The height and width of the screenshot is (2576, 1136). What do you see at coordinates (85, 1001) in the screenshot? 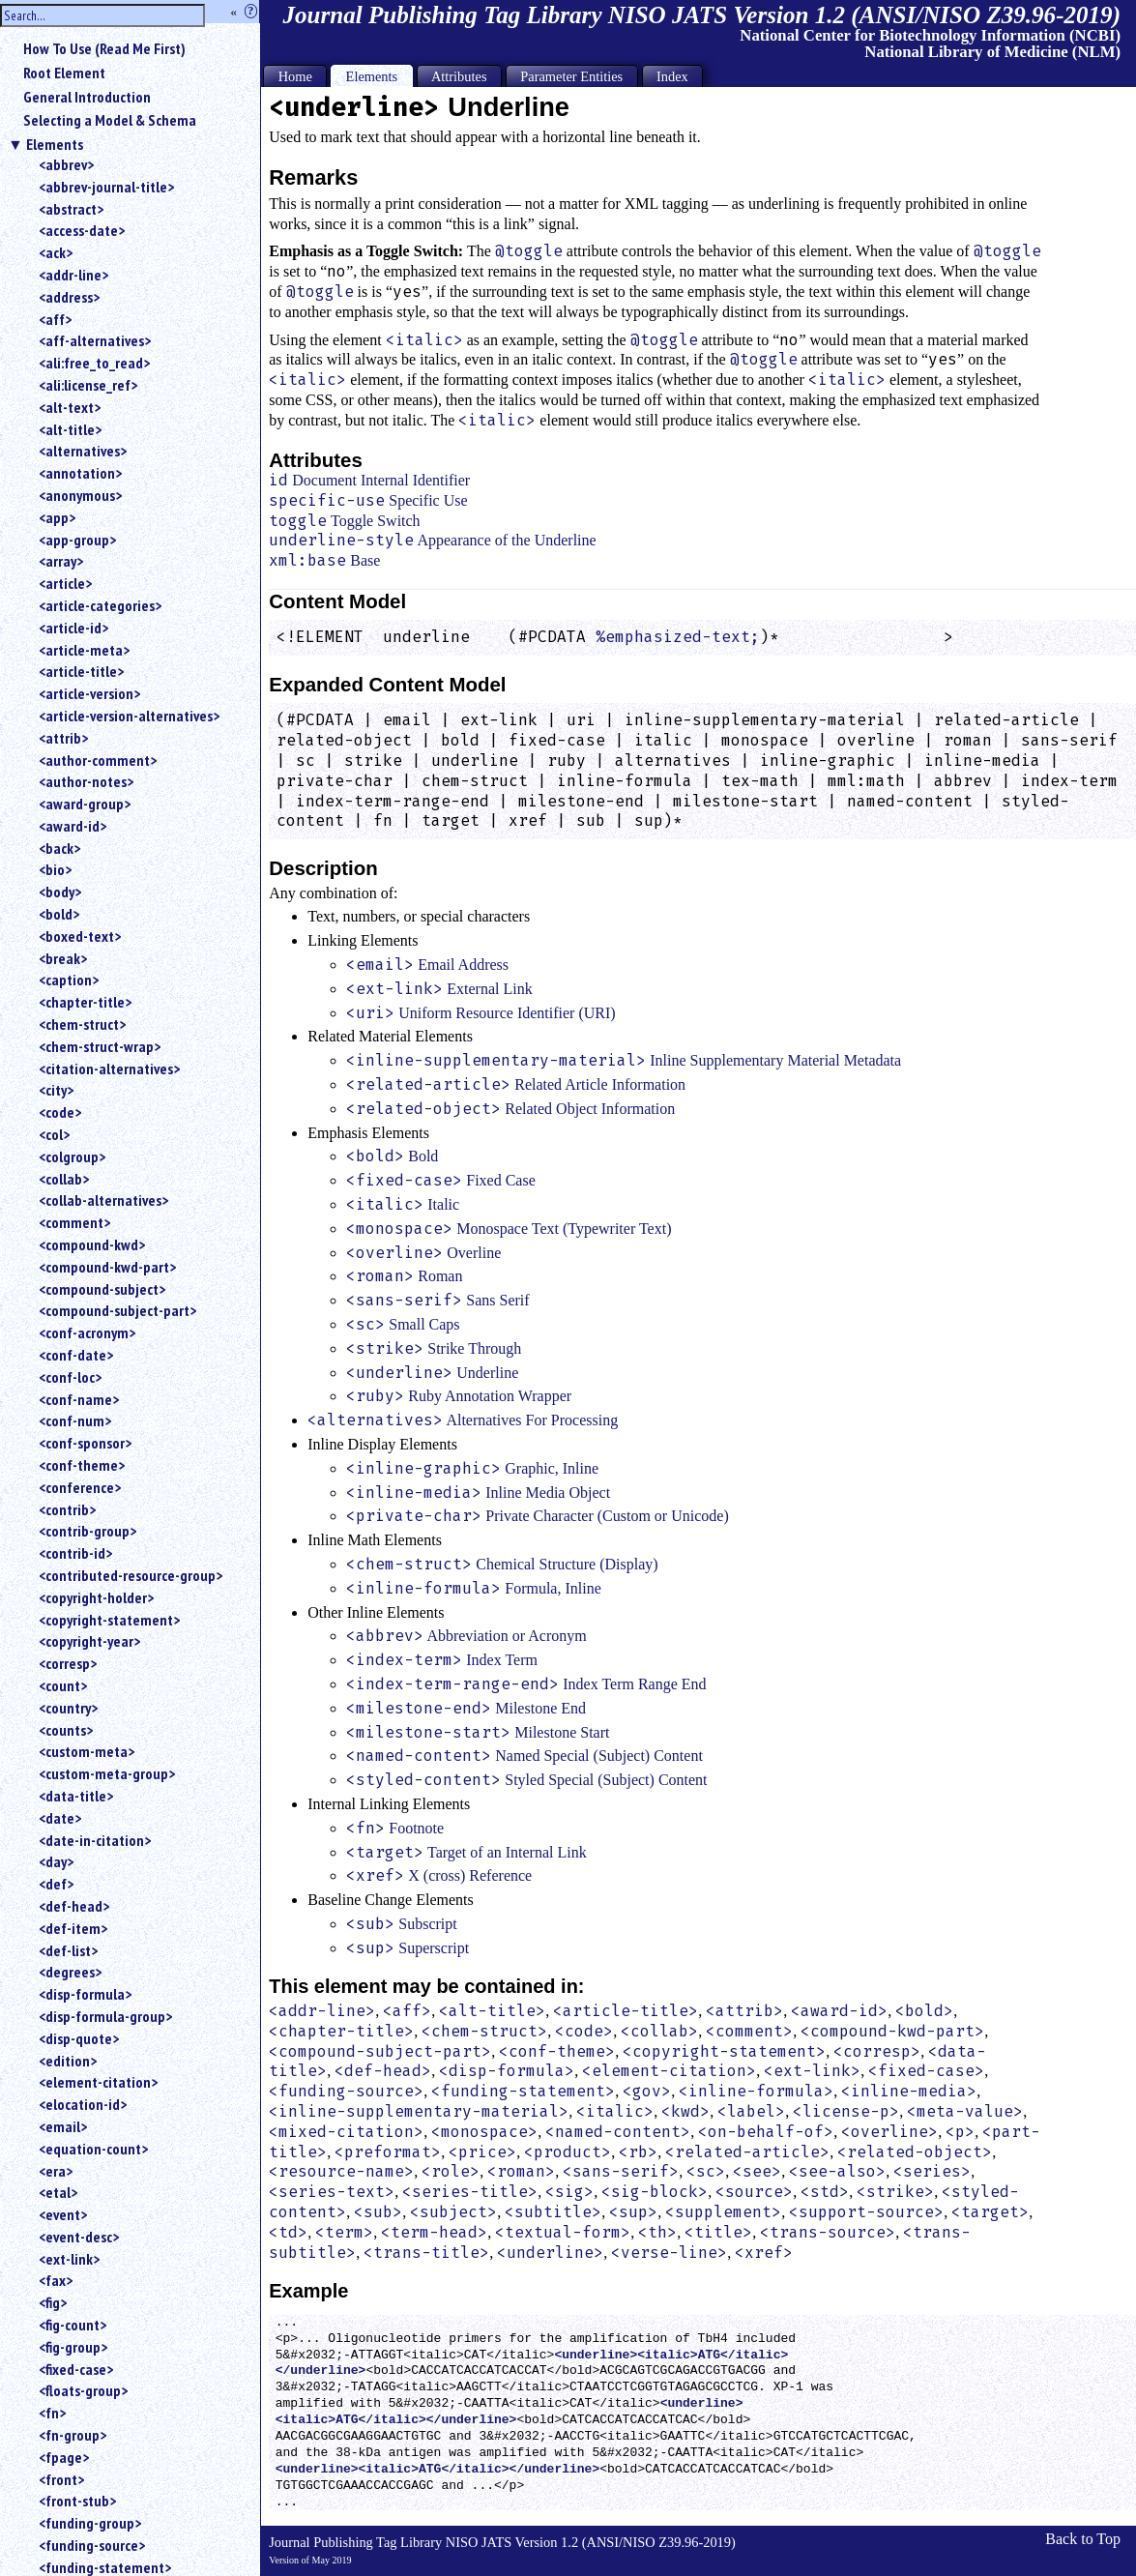
I see `<chapter-title>` at bounding box center [85, 1001].